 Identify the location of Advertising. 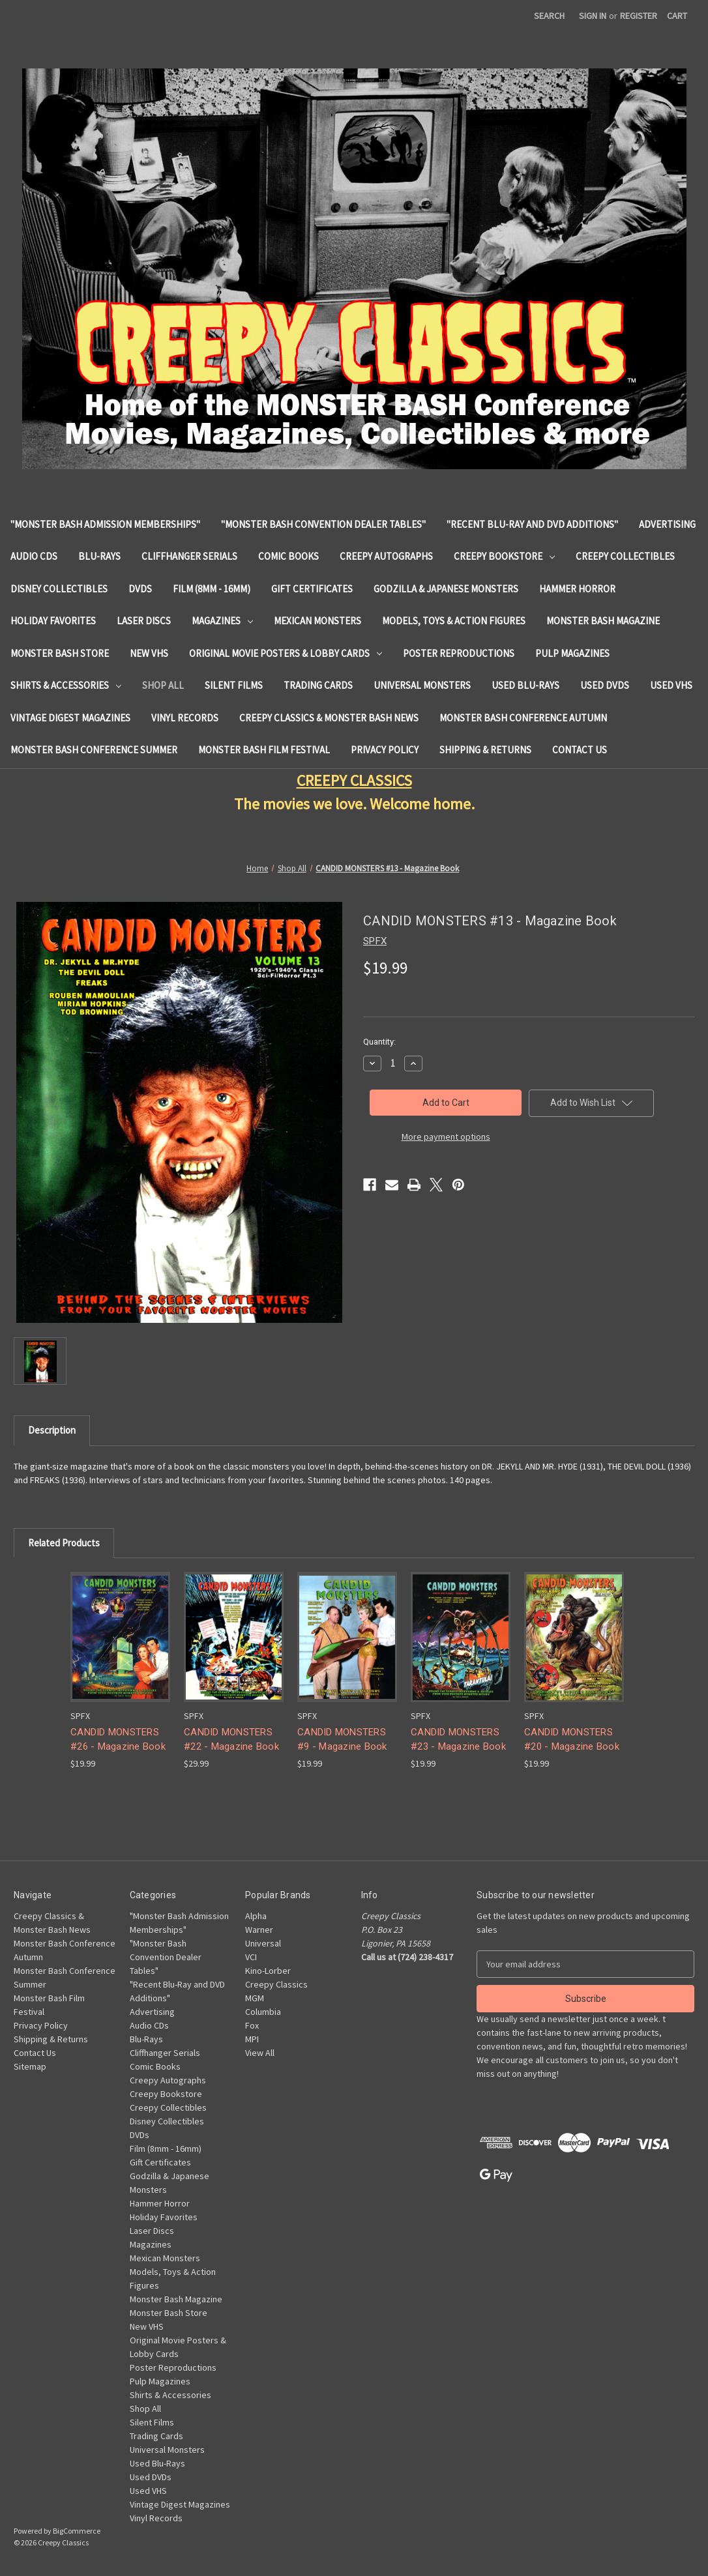
(667, 524).